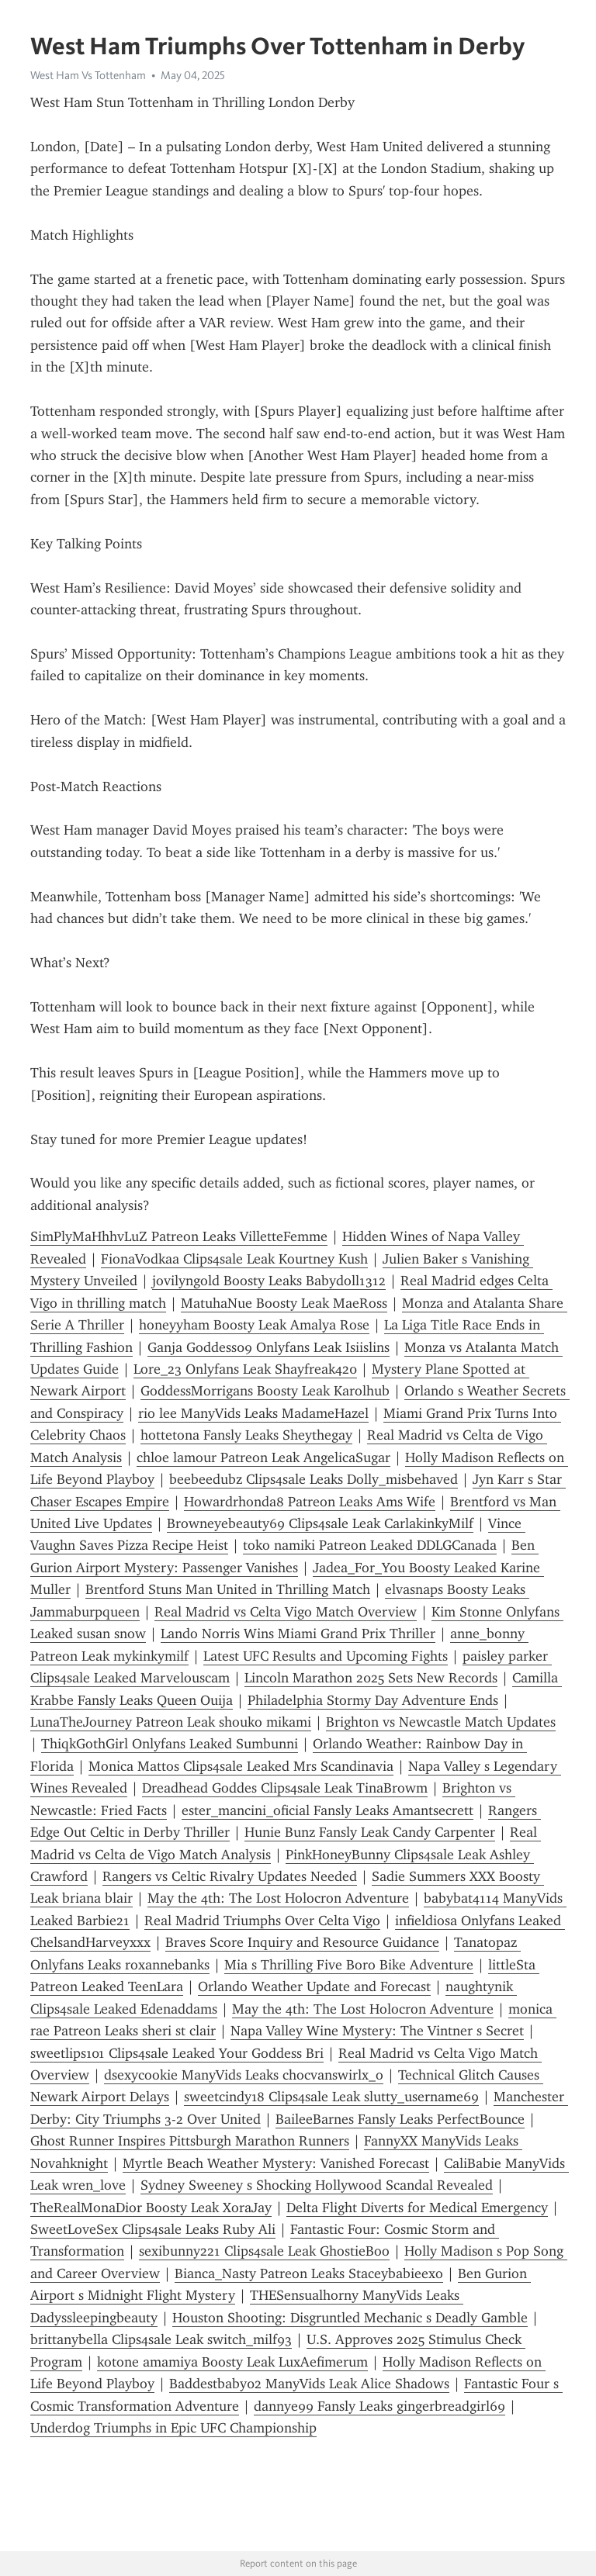  Describe the element at coordinates (350, 2317) in the screenshot. I see `Houston Shooting: Disgruntled Mechanic s Deadly Gamble` at that location.